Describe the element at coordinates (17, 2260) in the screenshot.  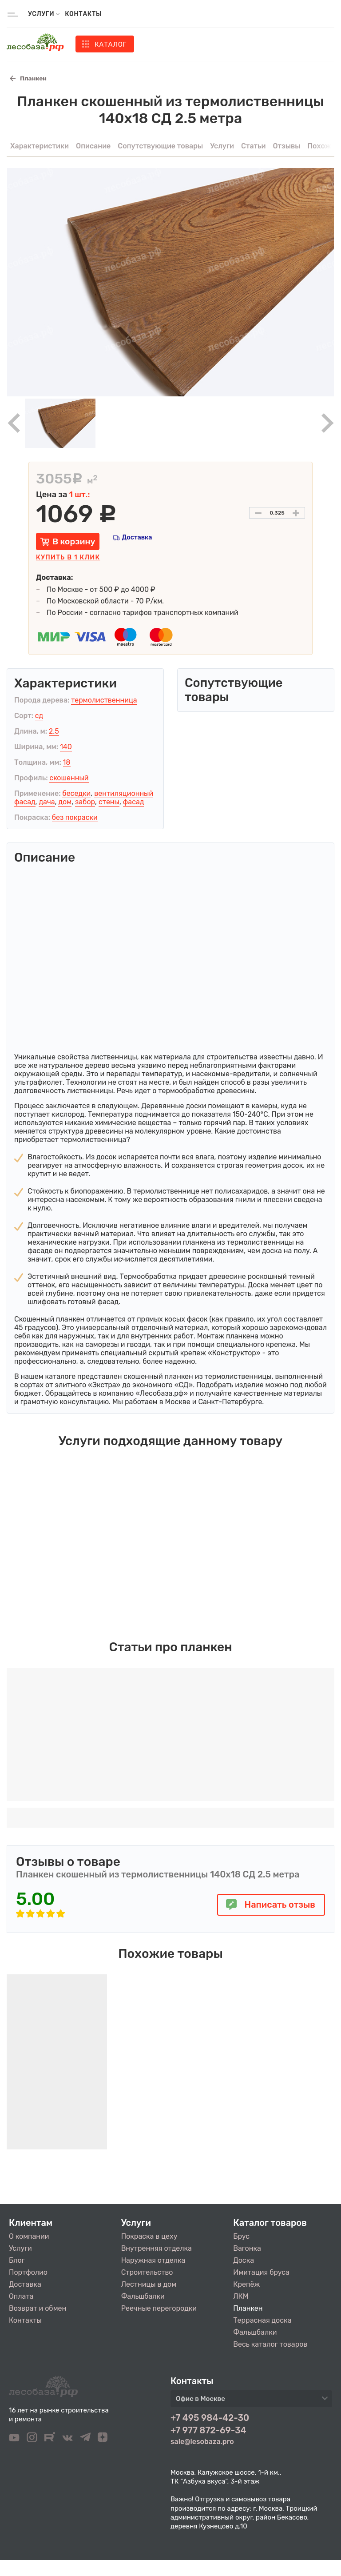
I see `Блог` at that location.